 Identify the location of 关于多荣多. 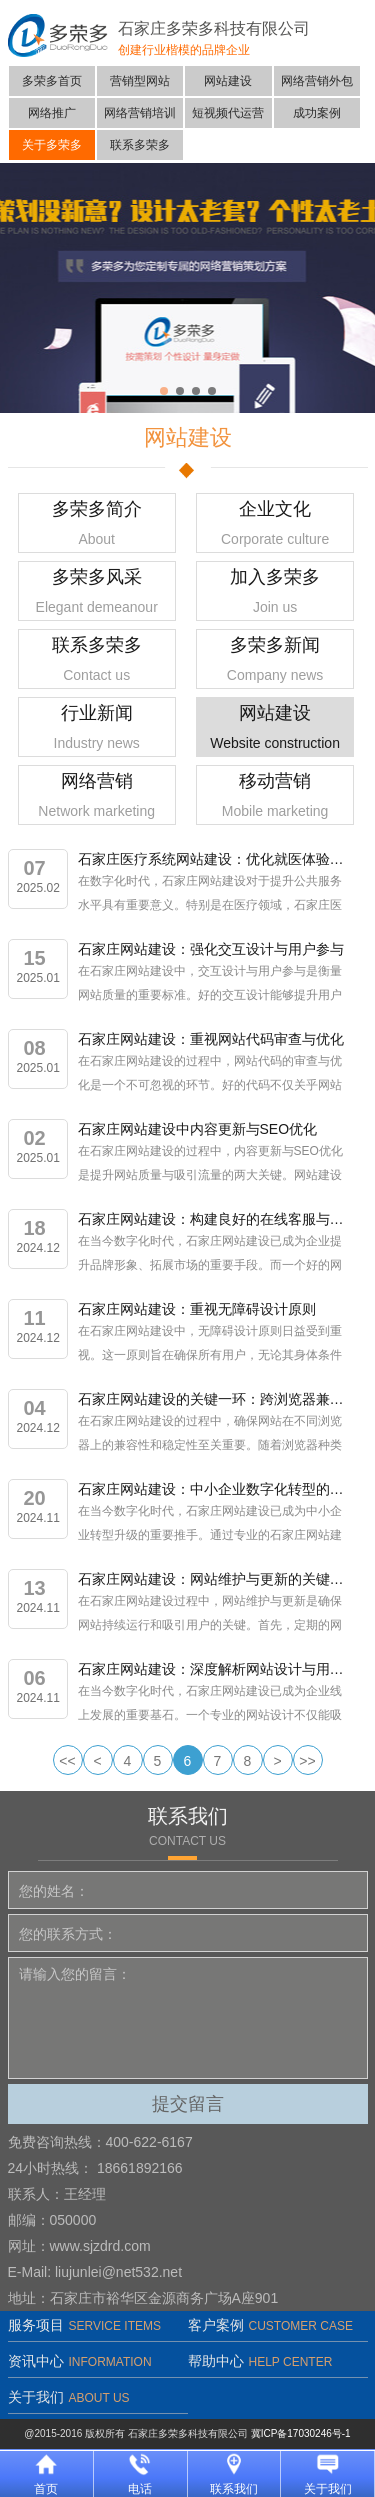
(52, 145).